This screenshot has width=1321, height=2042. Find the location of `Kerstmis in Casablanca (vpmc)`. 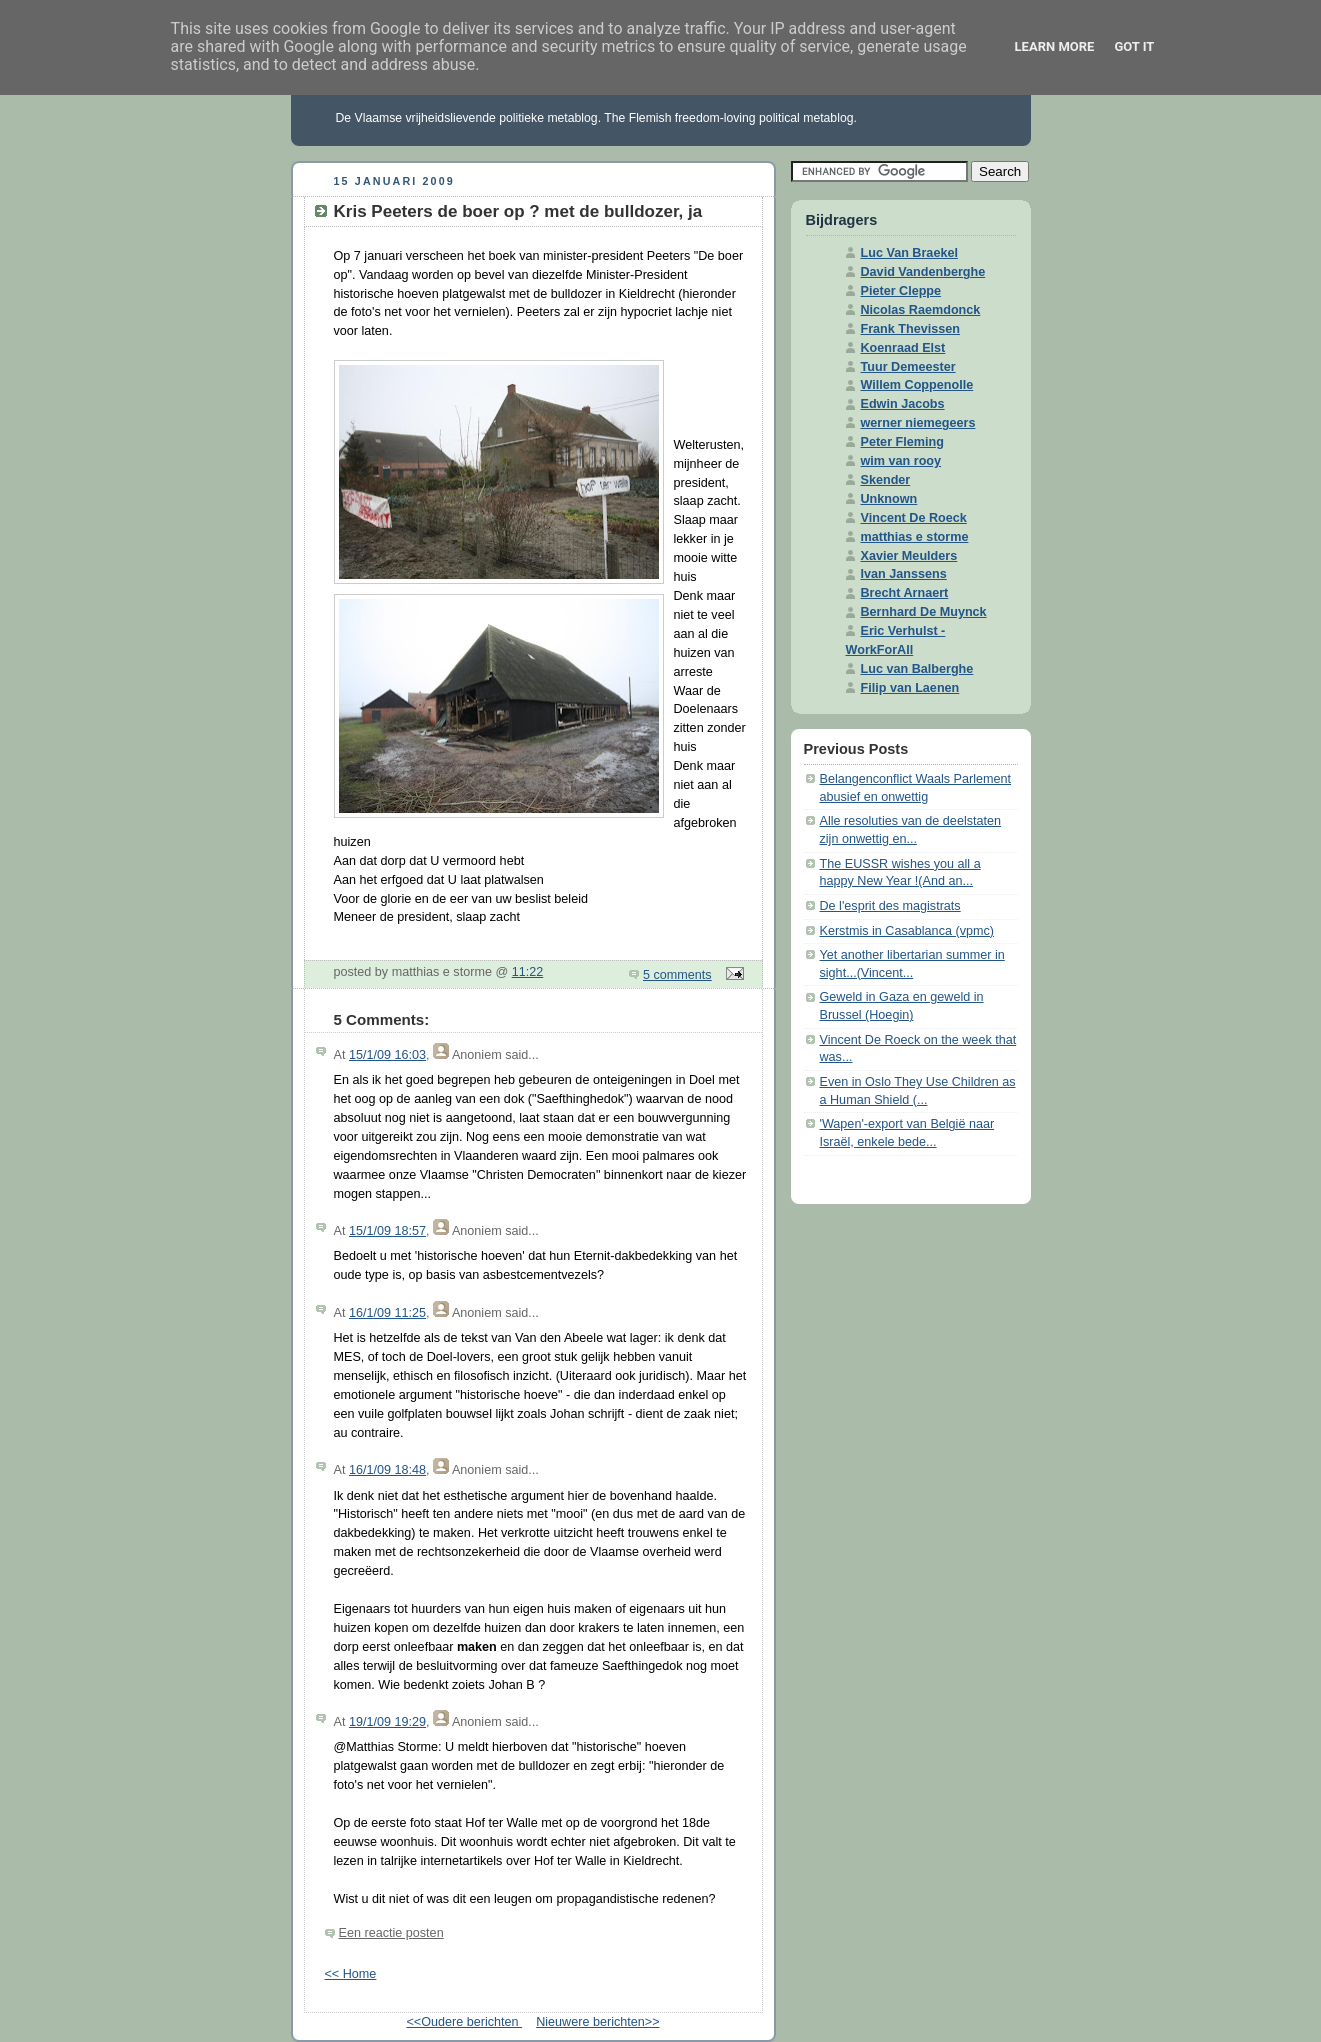

Kerstmis in Casablanca (vpmc) is located at coordinates (907, 931).